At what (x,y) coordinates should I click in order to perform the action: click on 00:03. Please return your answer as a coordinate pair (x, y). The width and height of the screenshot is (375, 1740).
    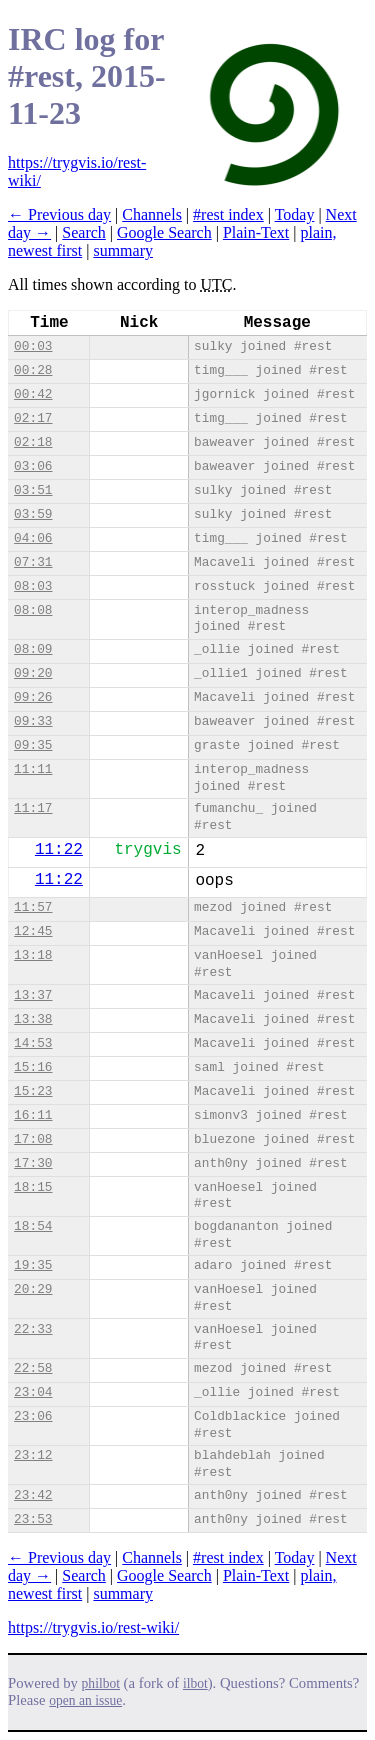
    Looking at the image, I should click on (33, 346).